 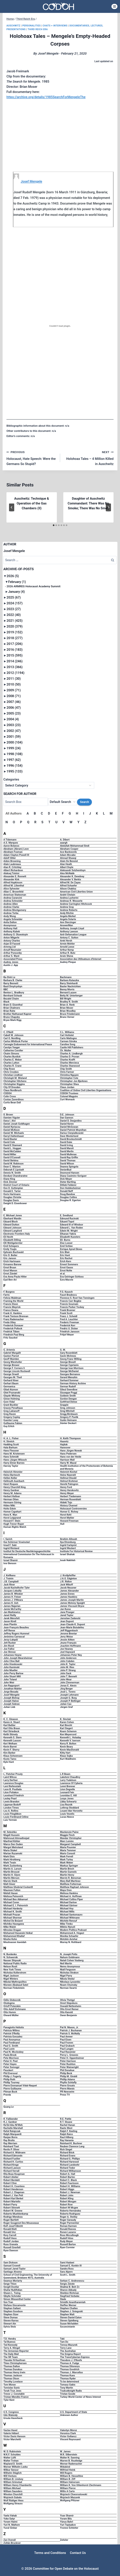 What do you see at coordinates (11, 1499) in the screenshot?
I see `Herman Otten` at bounding box center [11, 1499].